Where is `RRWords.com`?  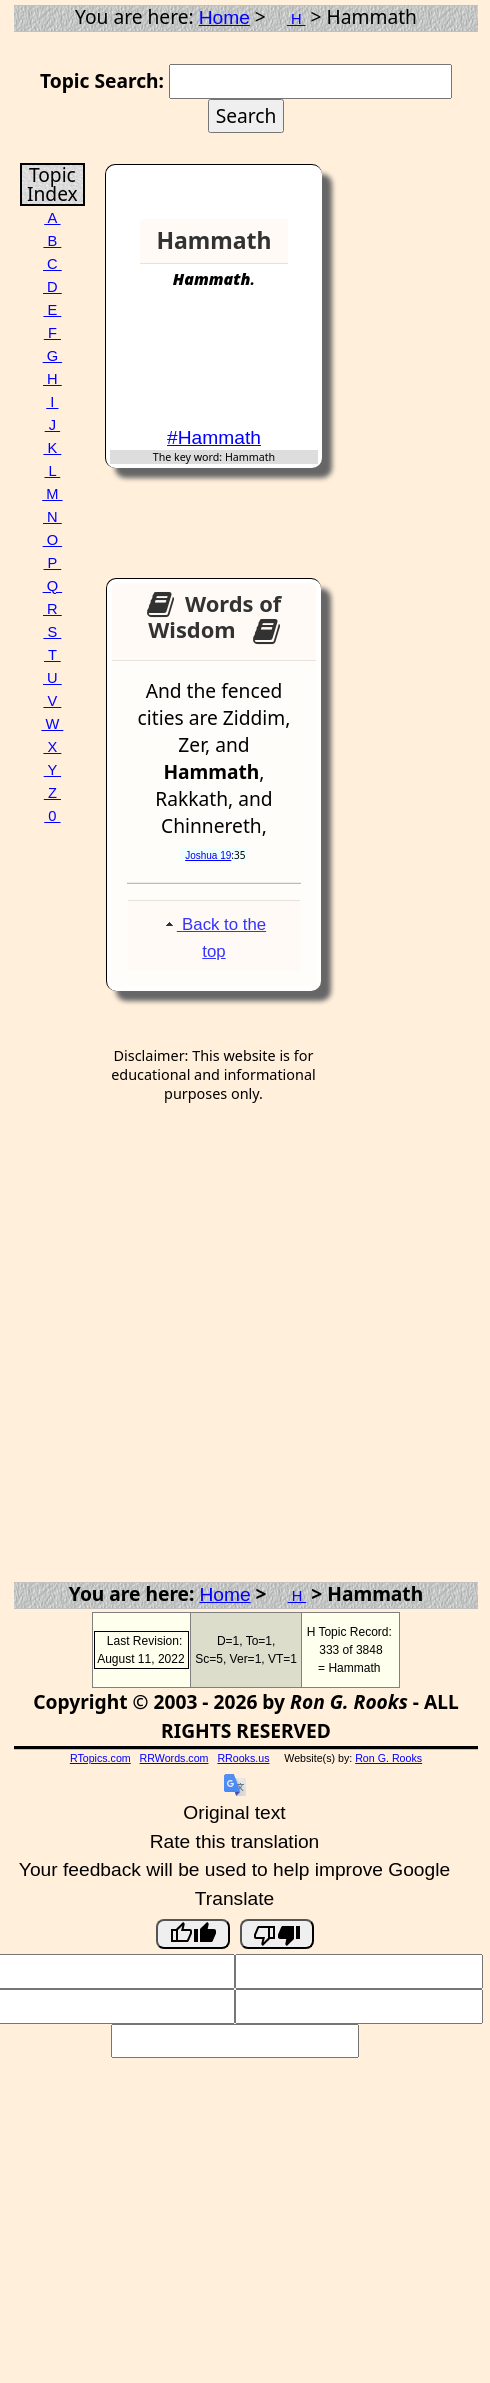
RRWords.com is located at coordinates (174, 1758).